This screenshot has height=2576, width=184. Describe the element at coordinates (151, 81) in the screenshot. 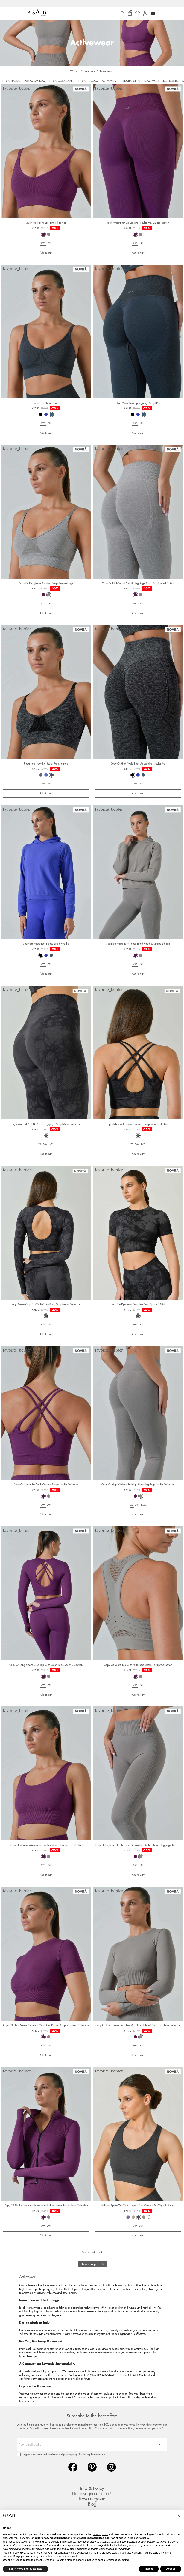

I see `Beachwear` at that location.